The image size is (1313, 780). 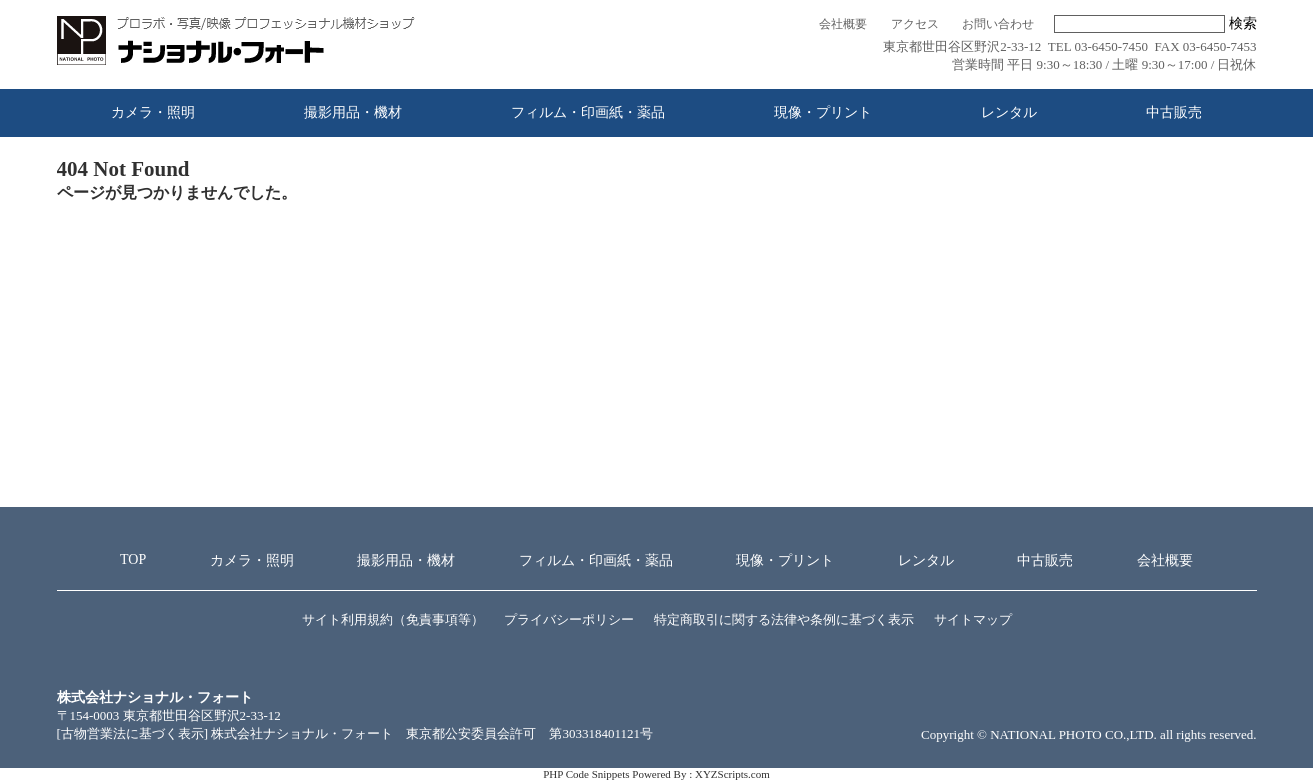 What do you see at coordinates (353, 112) in the screenshot?
I see `撮影用品・機材` at bounding box center [353, 112].